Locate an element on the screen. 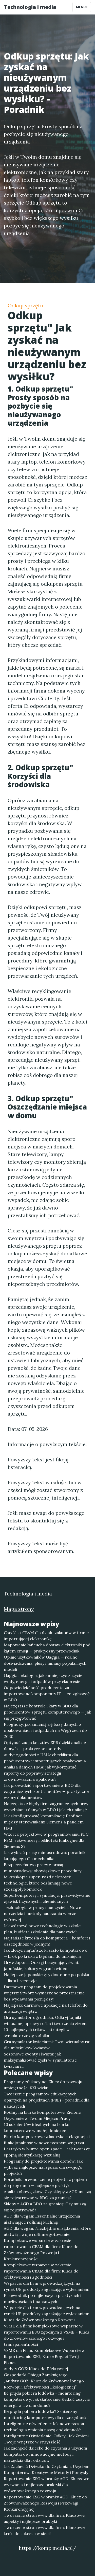 This screenshot has height=2576, width=95. Jak Zachęcić Dziecko do Czytania z Użyciem Komputerów: Kreatywne Metody i Pomysły is located at coordinates (46, 2469).